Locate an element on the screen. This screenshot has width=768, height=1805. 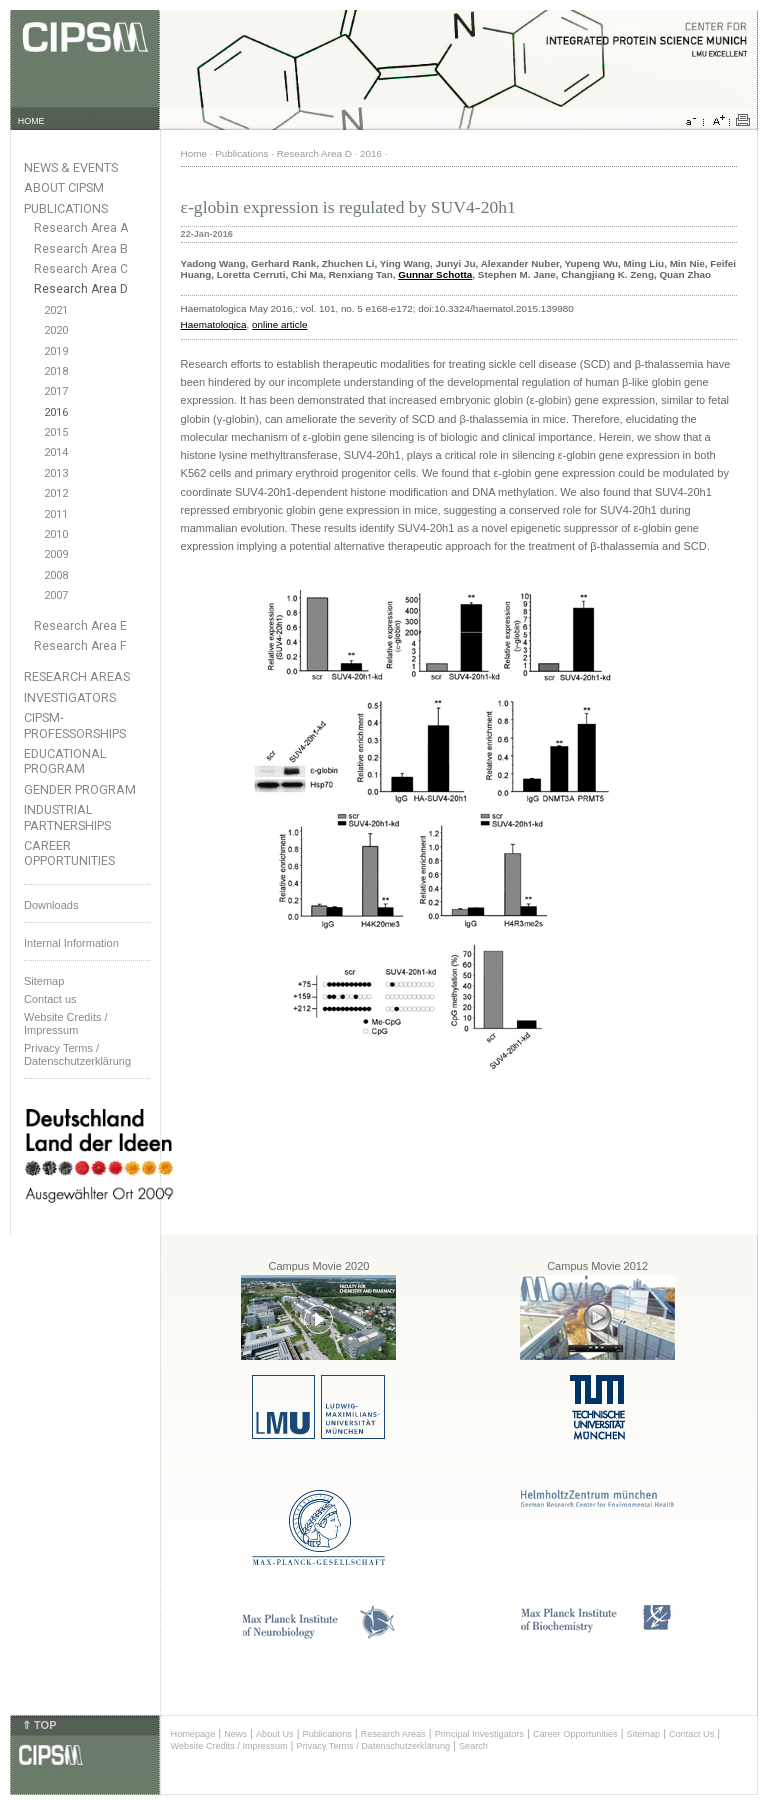
2020 is located at coordinates (56, 330).